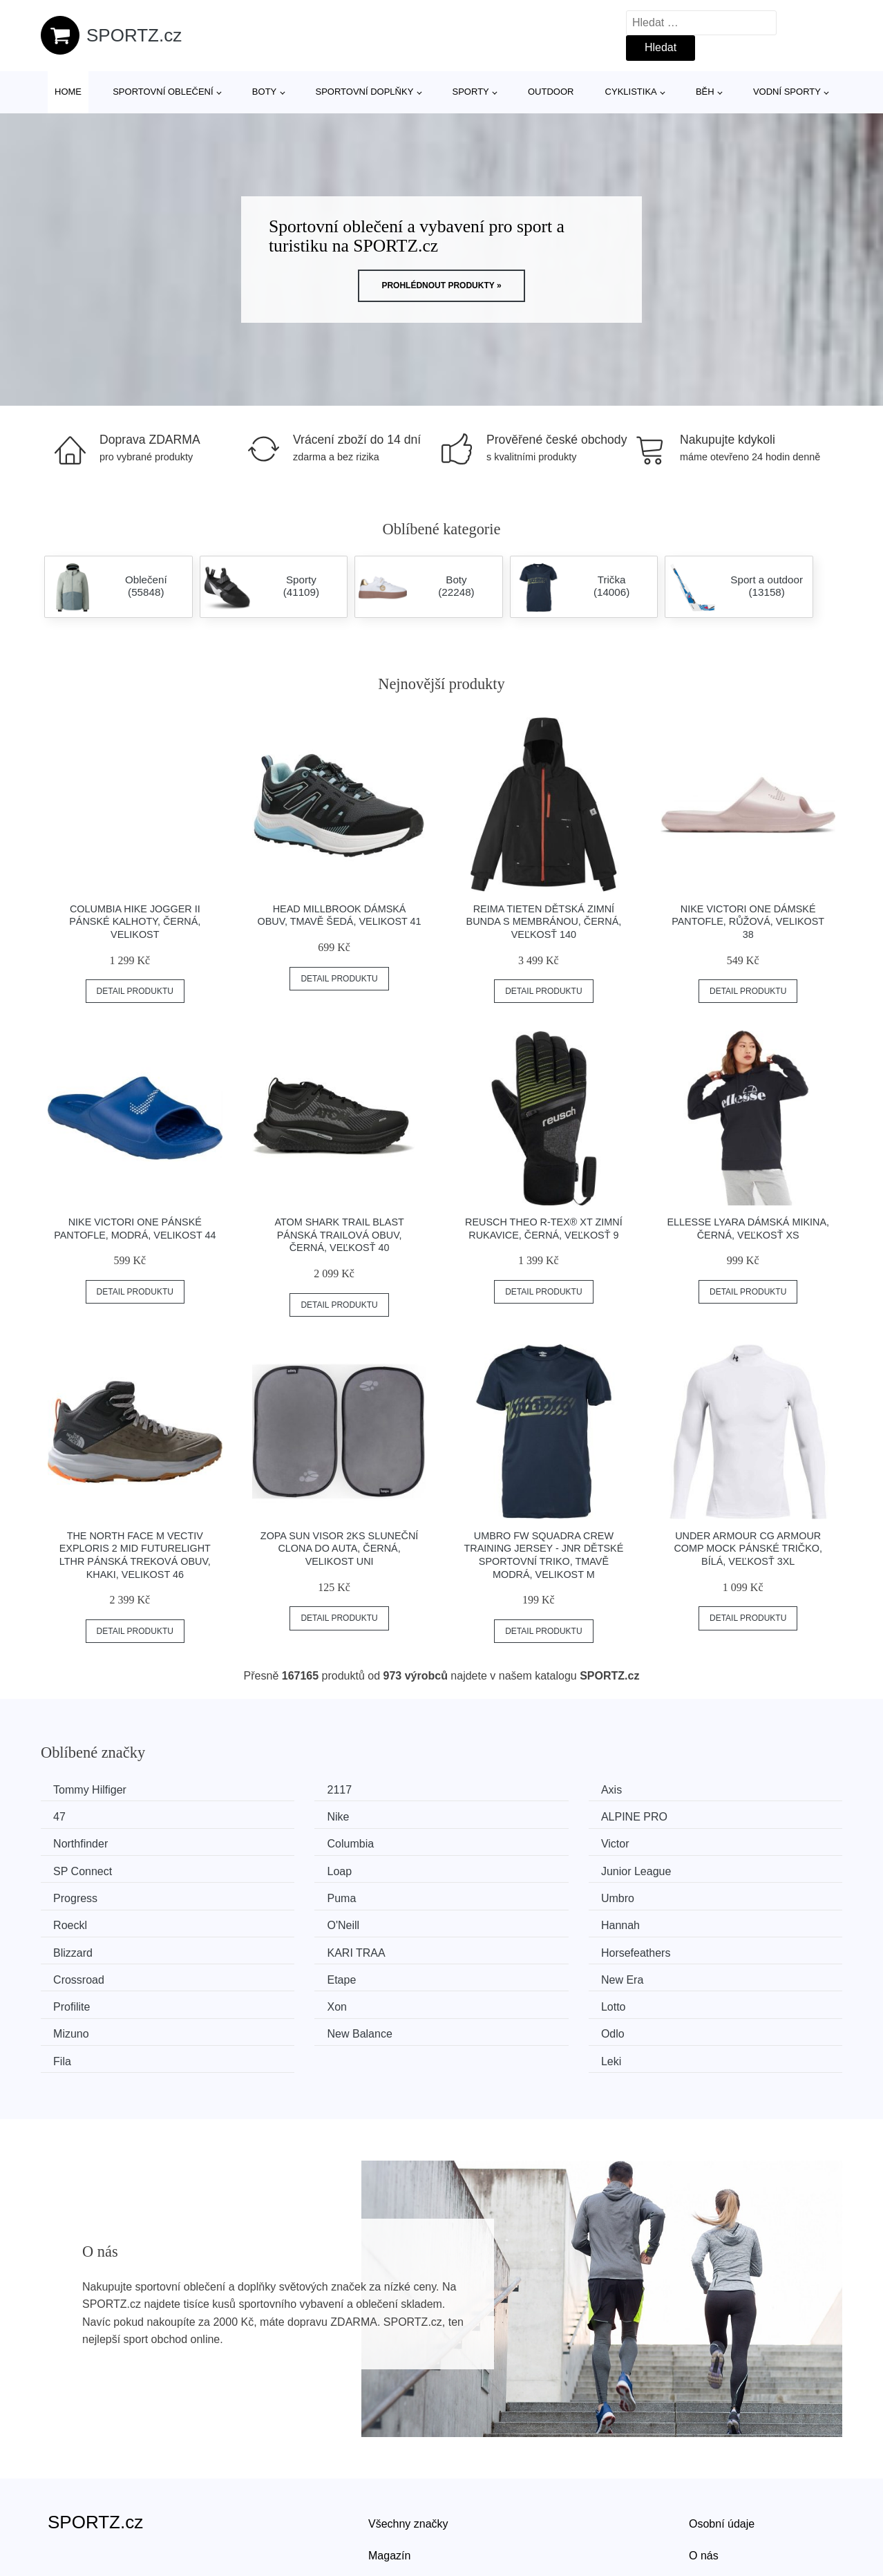  What do you see at coordinates (74, 1893) in the screenshot?
I see `O'Neill` at bounding box center [74, 1893].